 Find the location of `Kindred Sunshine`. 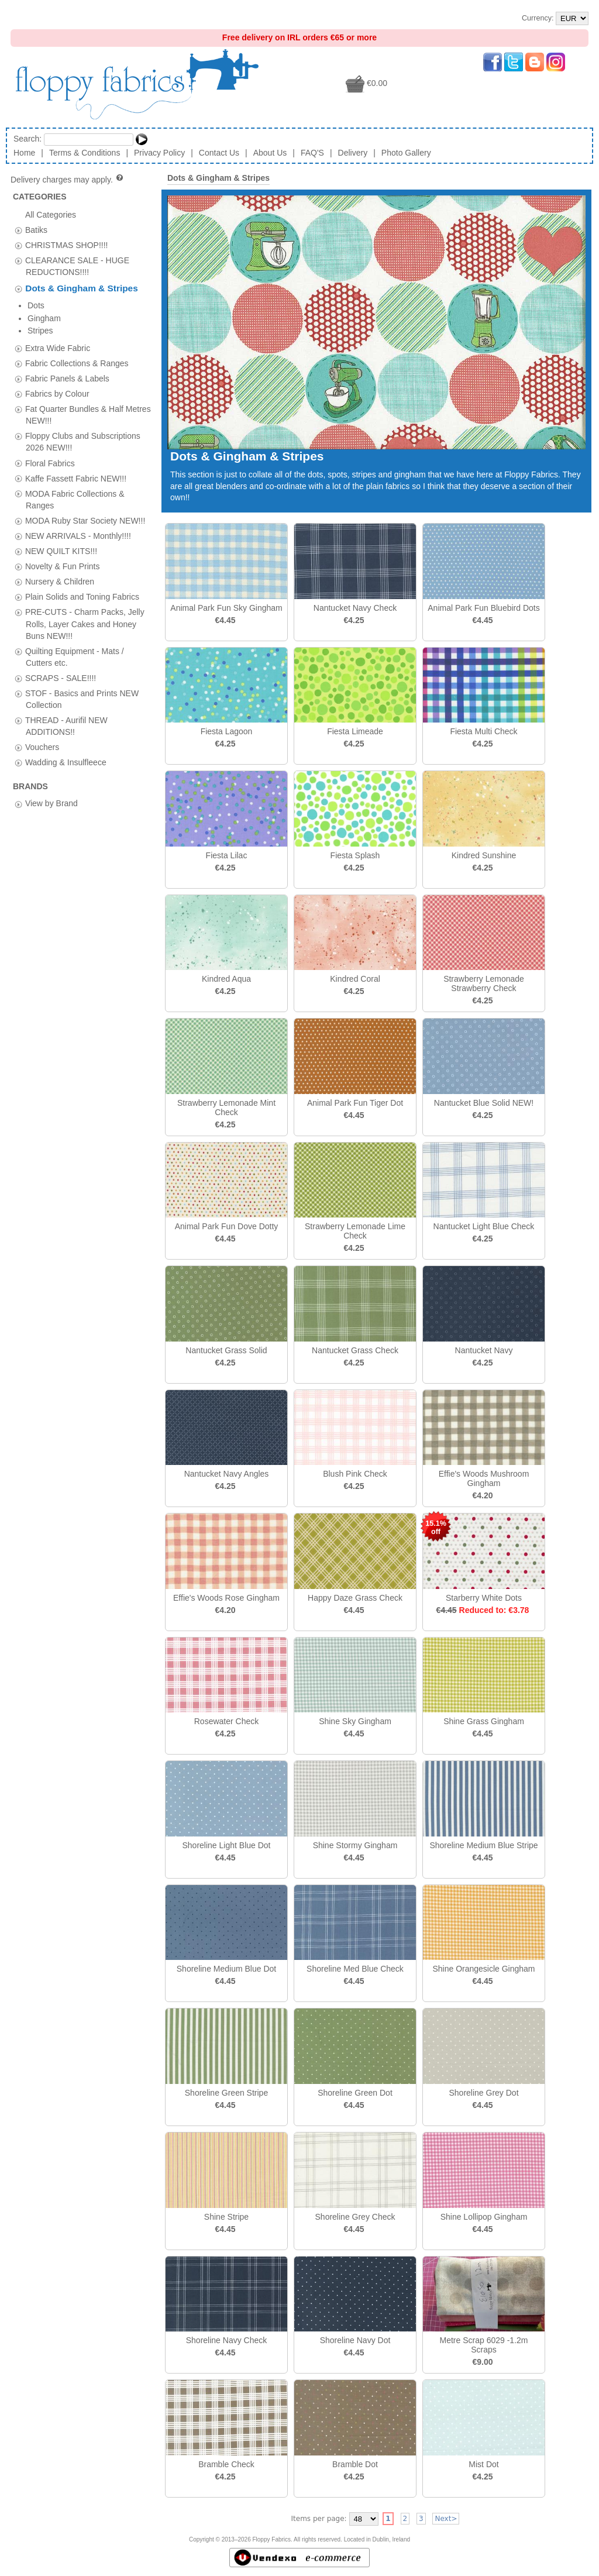

Kindred Sunshine is located at coordinates (484, 855).